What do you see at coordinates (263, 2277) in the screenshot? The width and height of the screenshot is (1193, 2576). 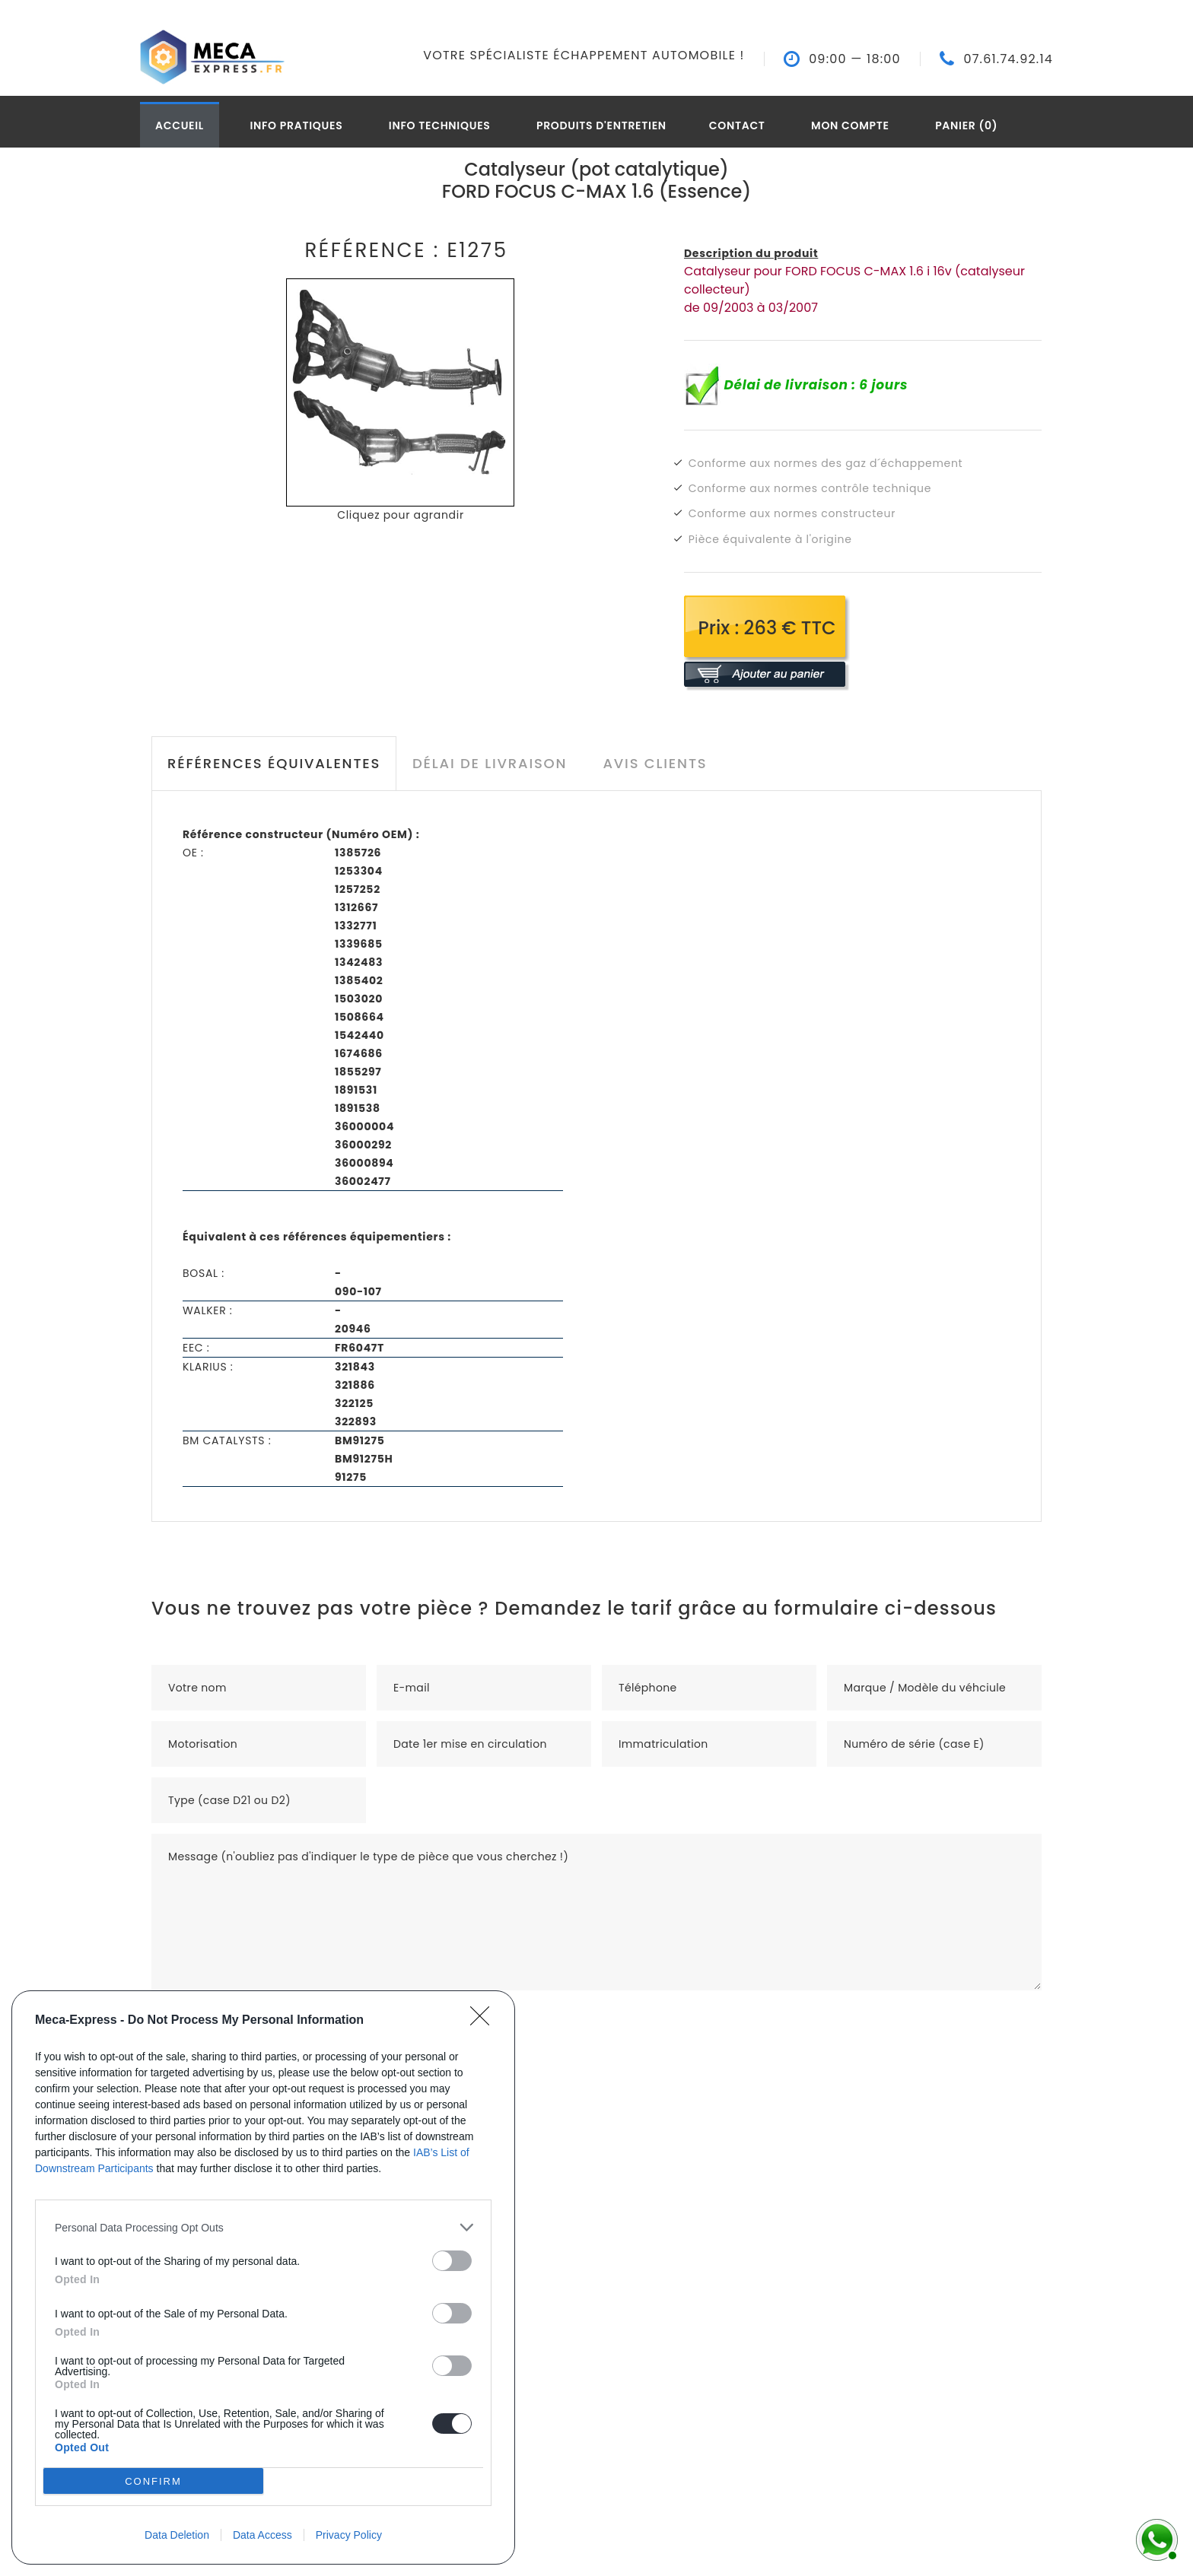 I see `[dialog]` at bounding box center [263, 2277].